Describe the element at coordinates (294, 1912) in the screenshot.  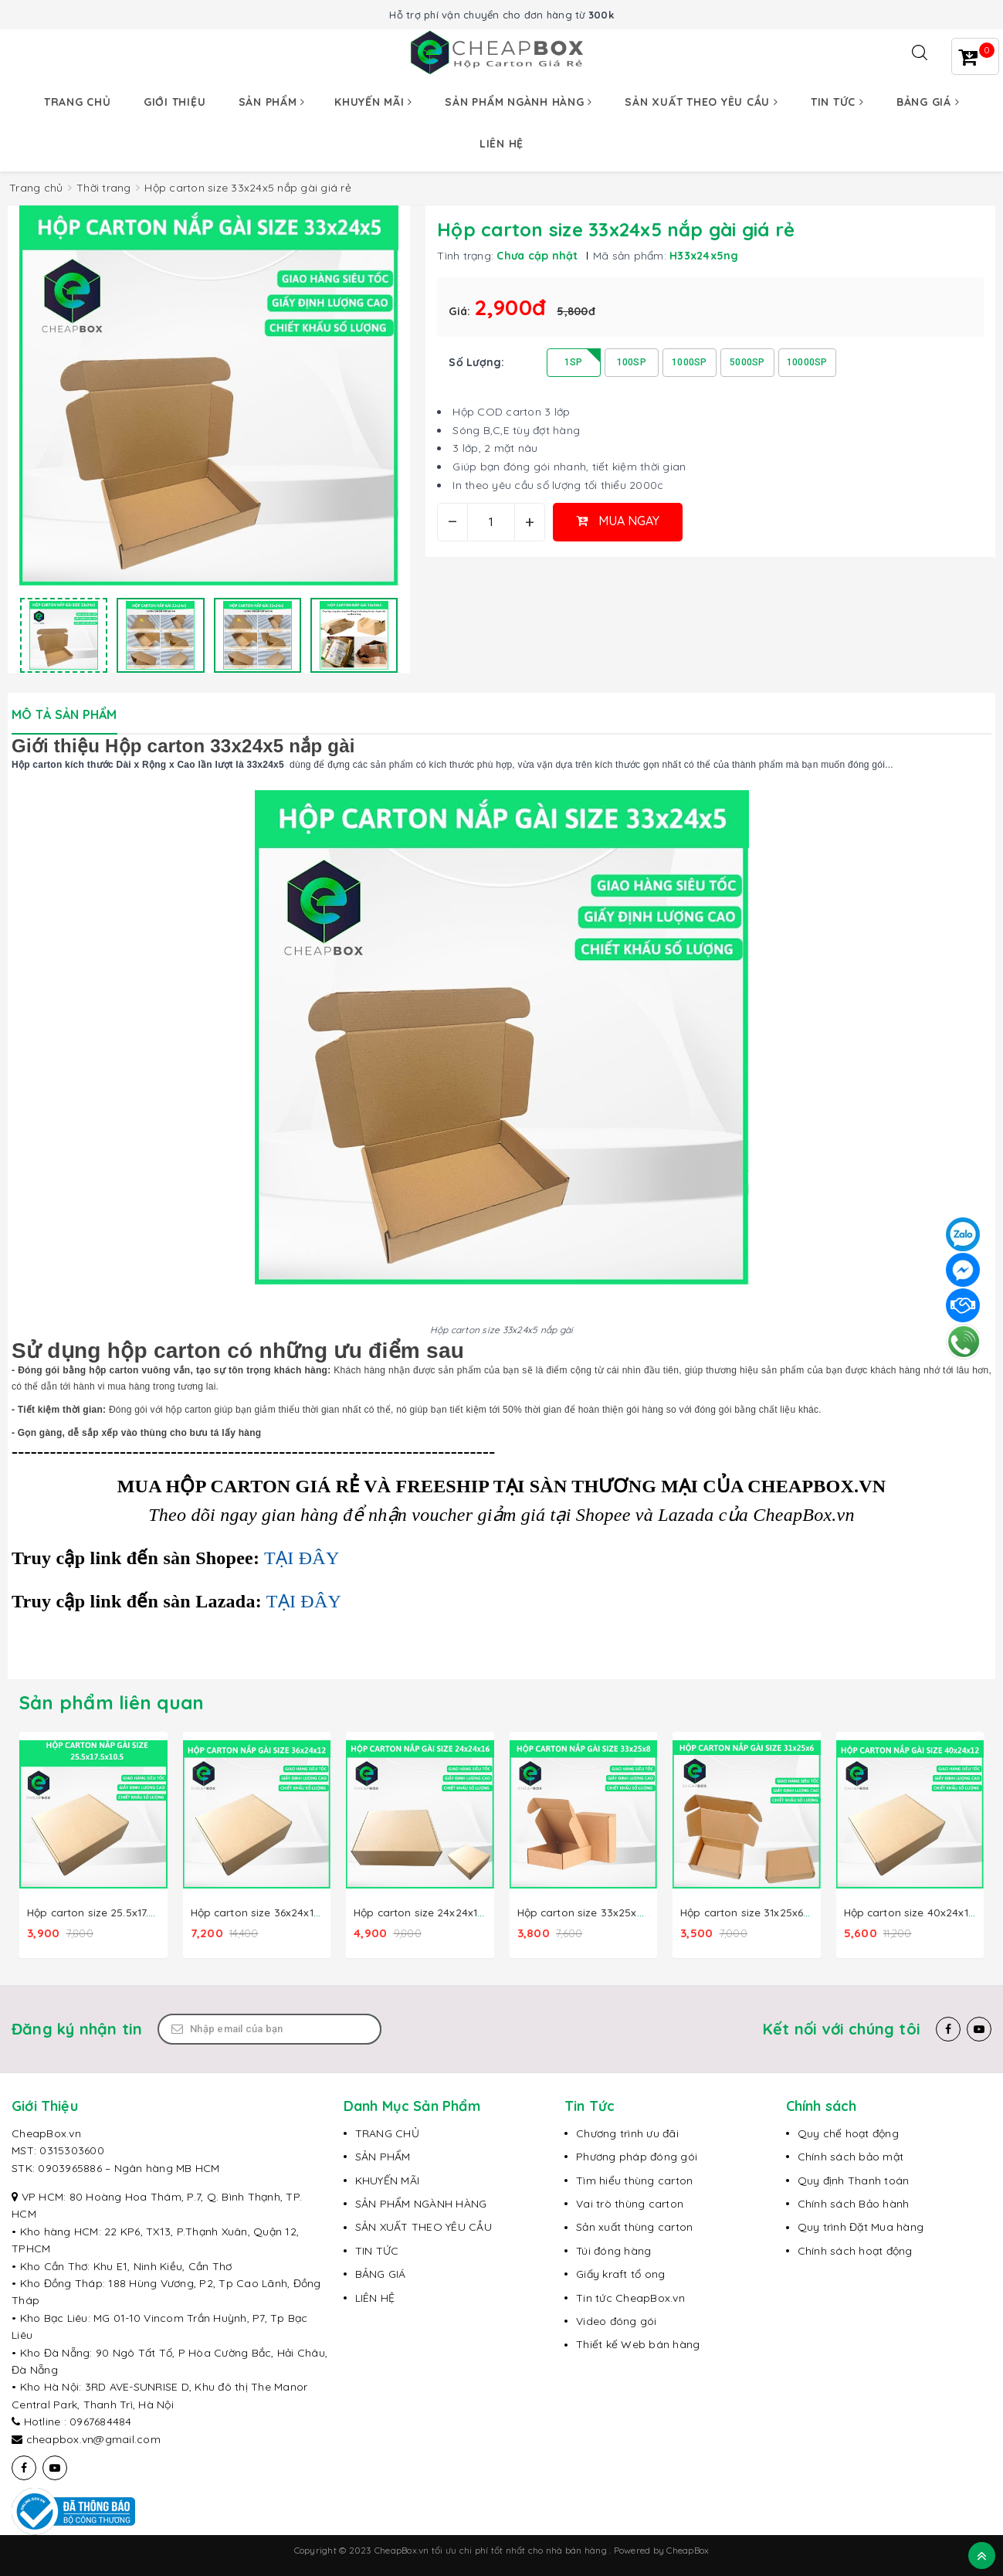
I see `Hộp carton size 36x24x12 nâp gài giá rẻ` at that location.